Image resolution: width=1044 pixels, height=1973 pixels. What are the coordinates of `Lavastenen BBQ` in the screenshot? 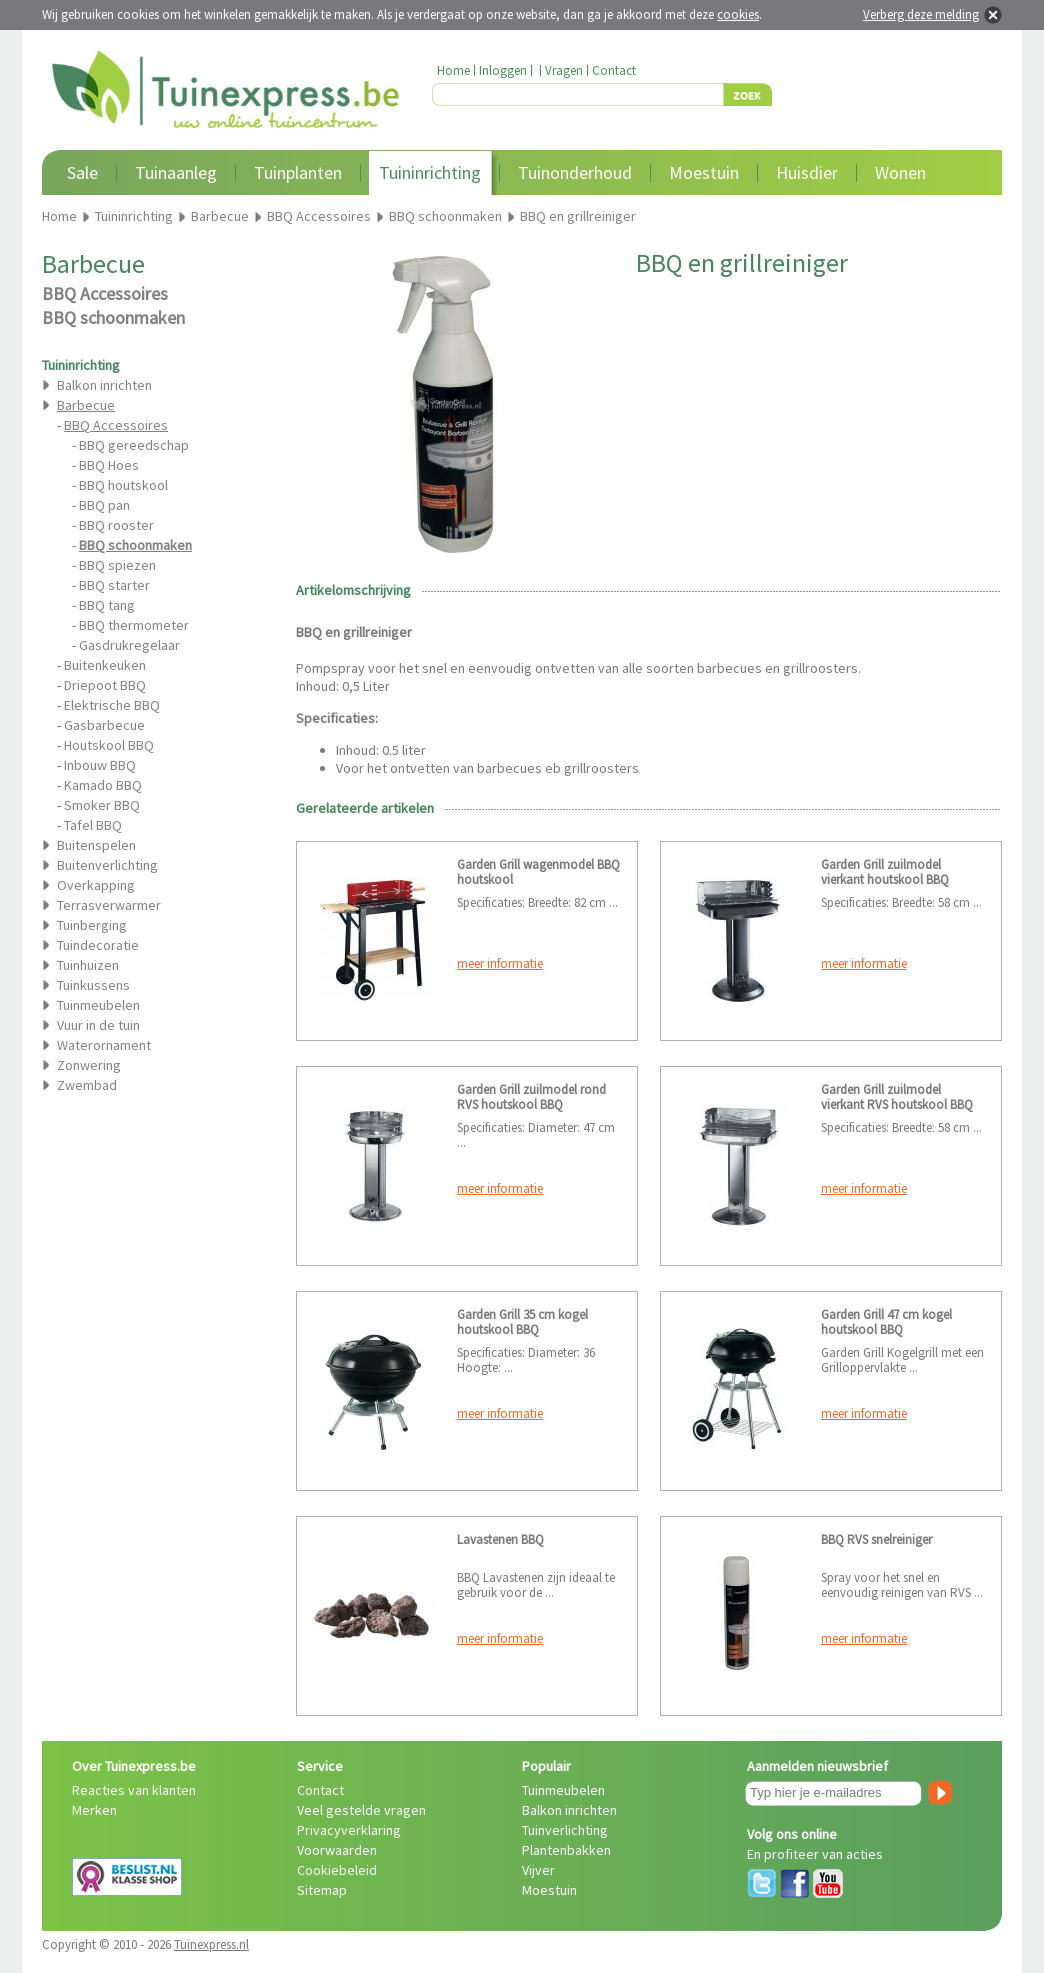 It's located at (500, 1539).